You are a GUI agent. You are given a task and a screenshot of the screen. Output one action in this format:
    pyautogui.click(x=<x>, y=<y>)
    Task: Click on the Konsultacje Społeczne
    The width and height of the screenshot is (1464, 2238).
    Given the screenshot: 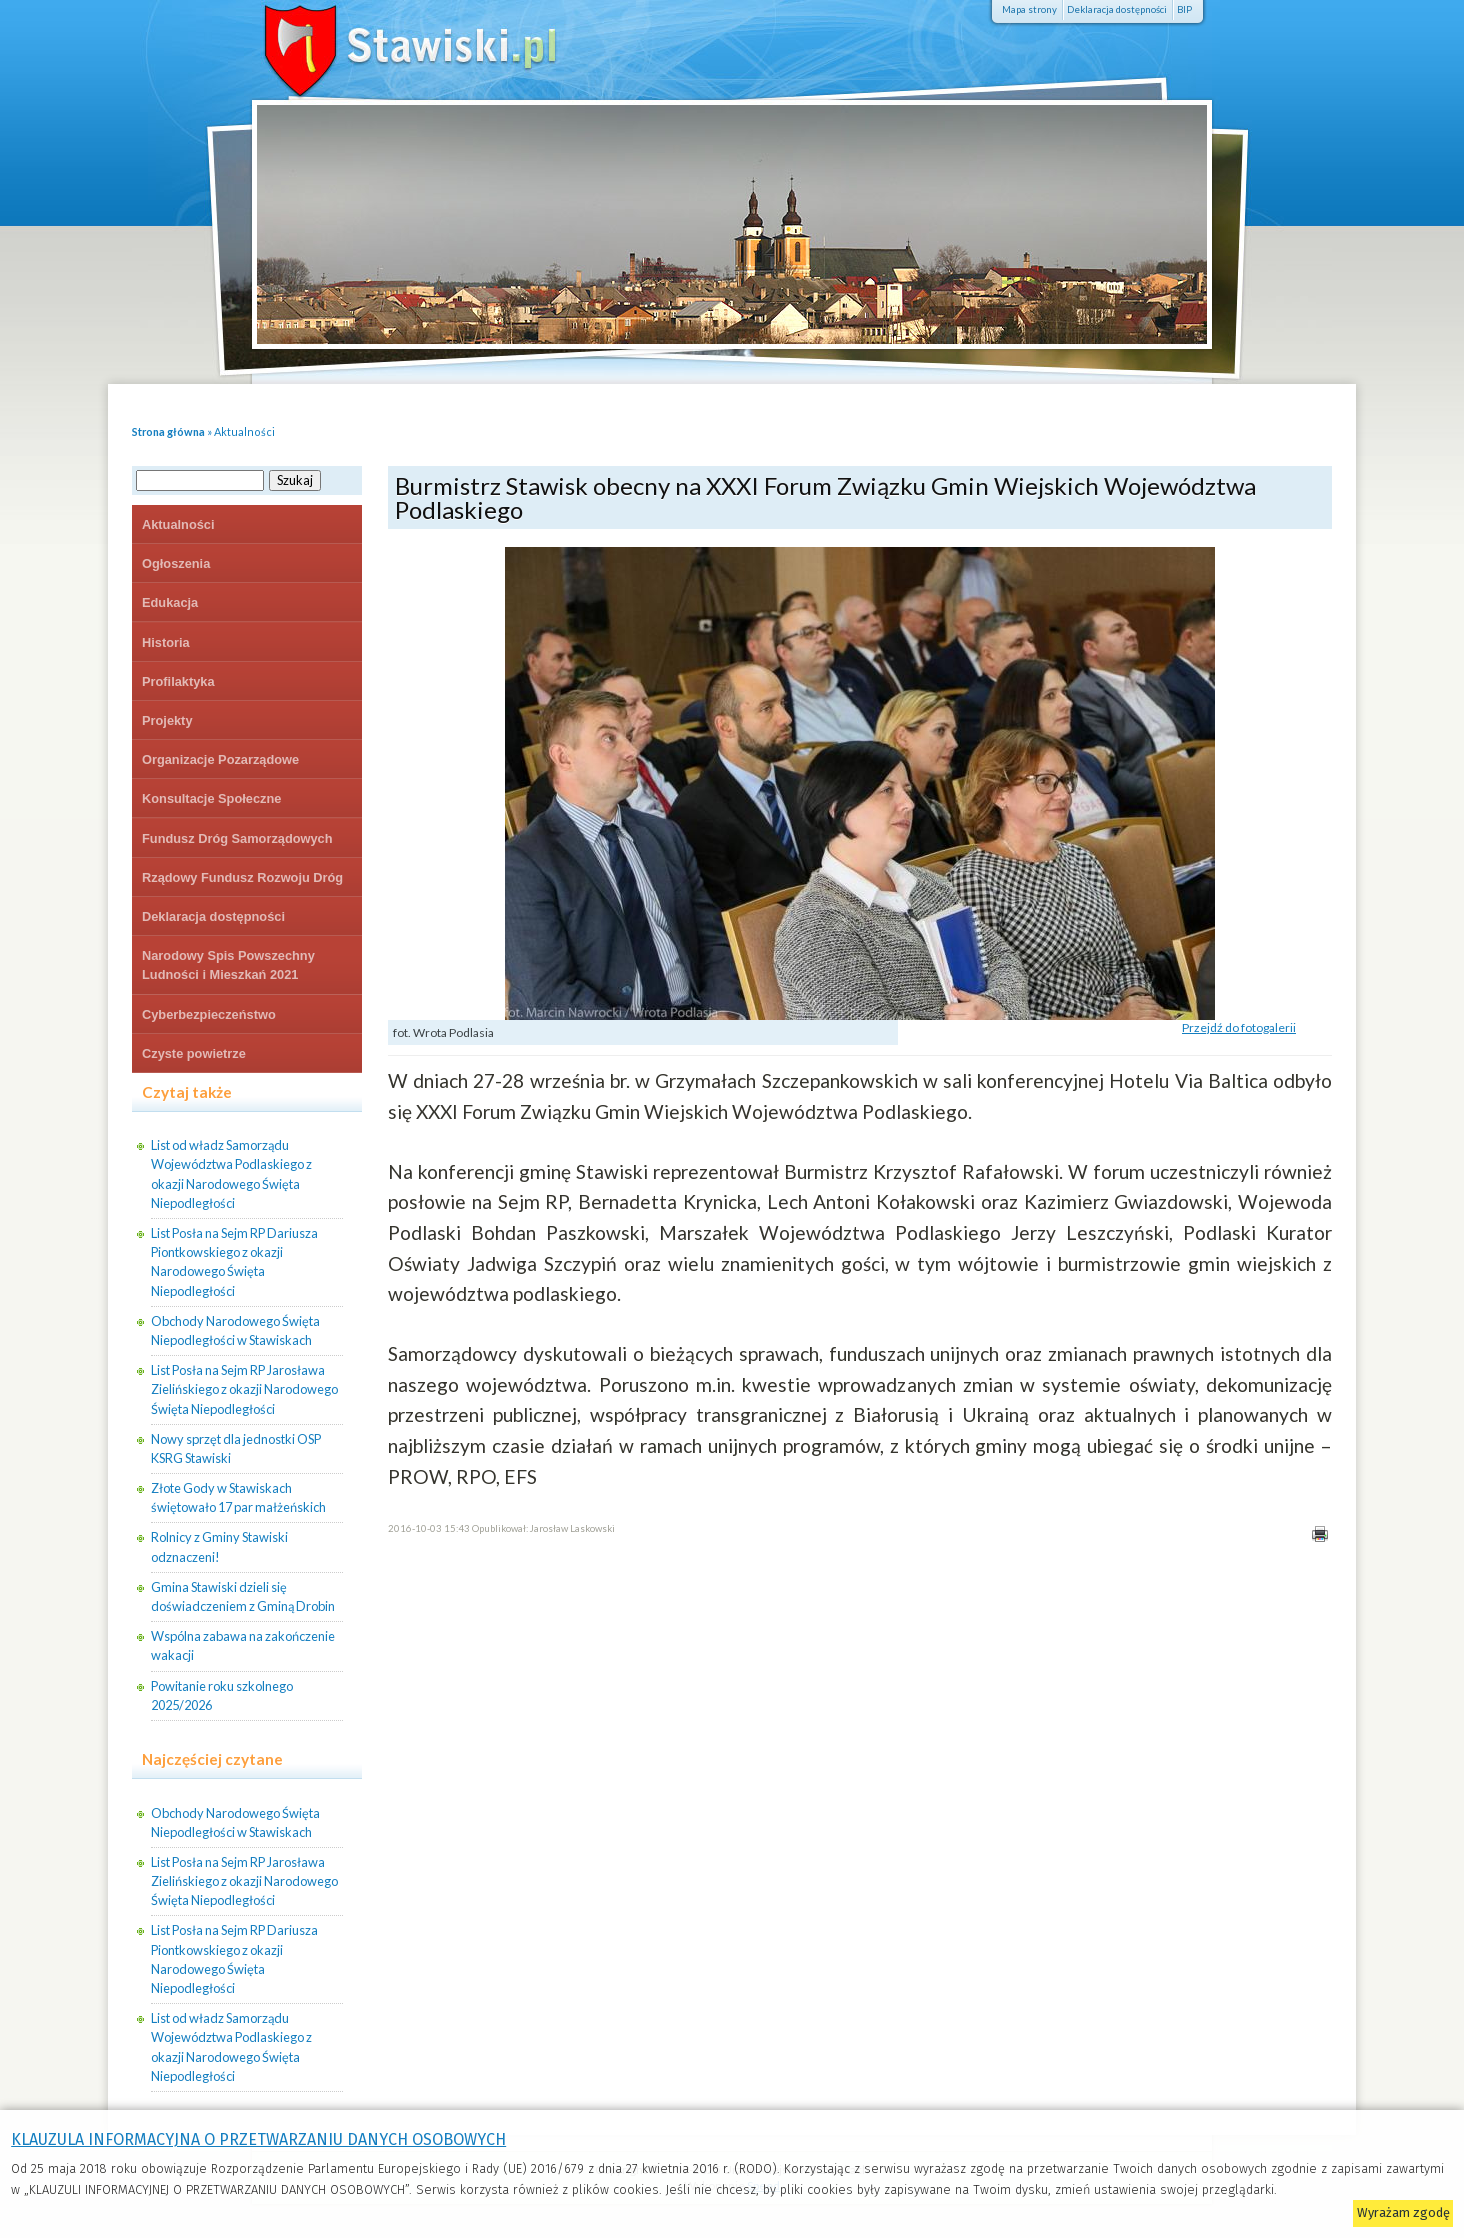 What is the action you would take?
    pyautogui.click(x=211, y=798)
    